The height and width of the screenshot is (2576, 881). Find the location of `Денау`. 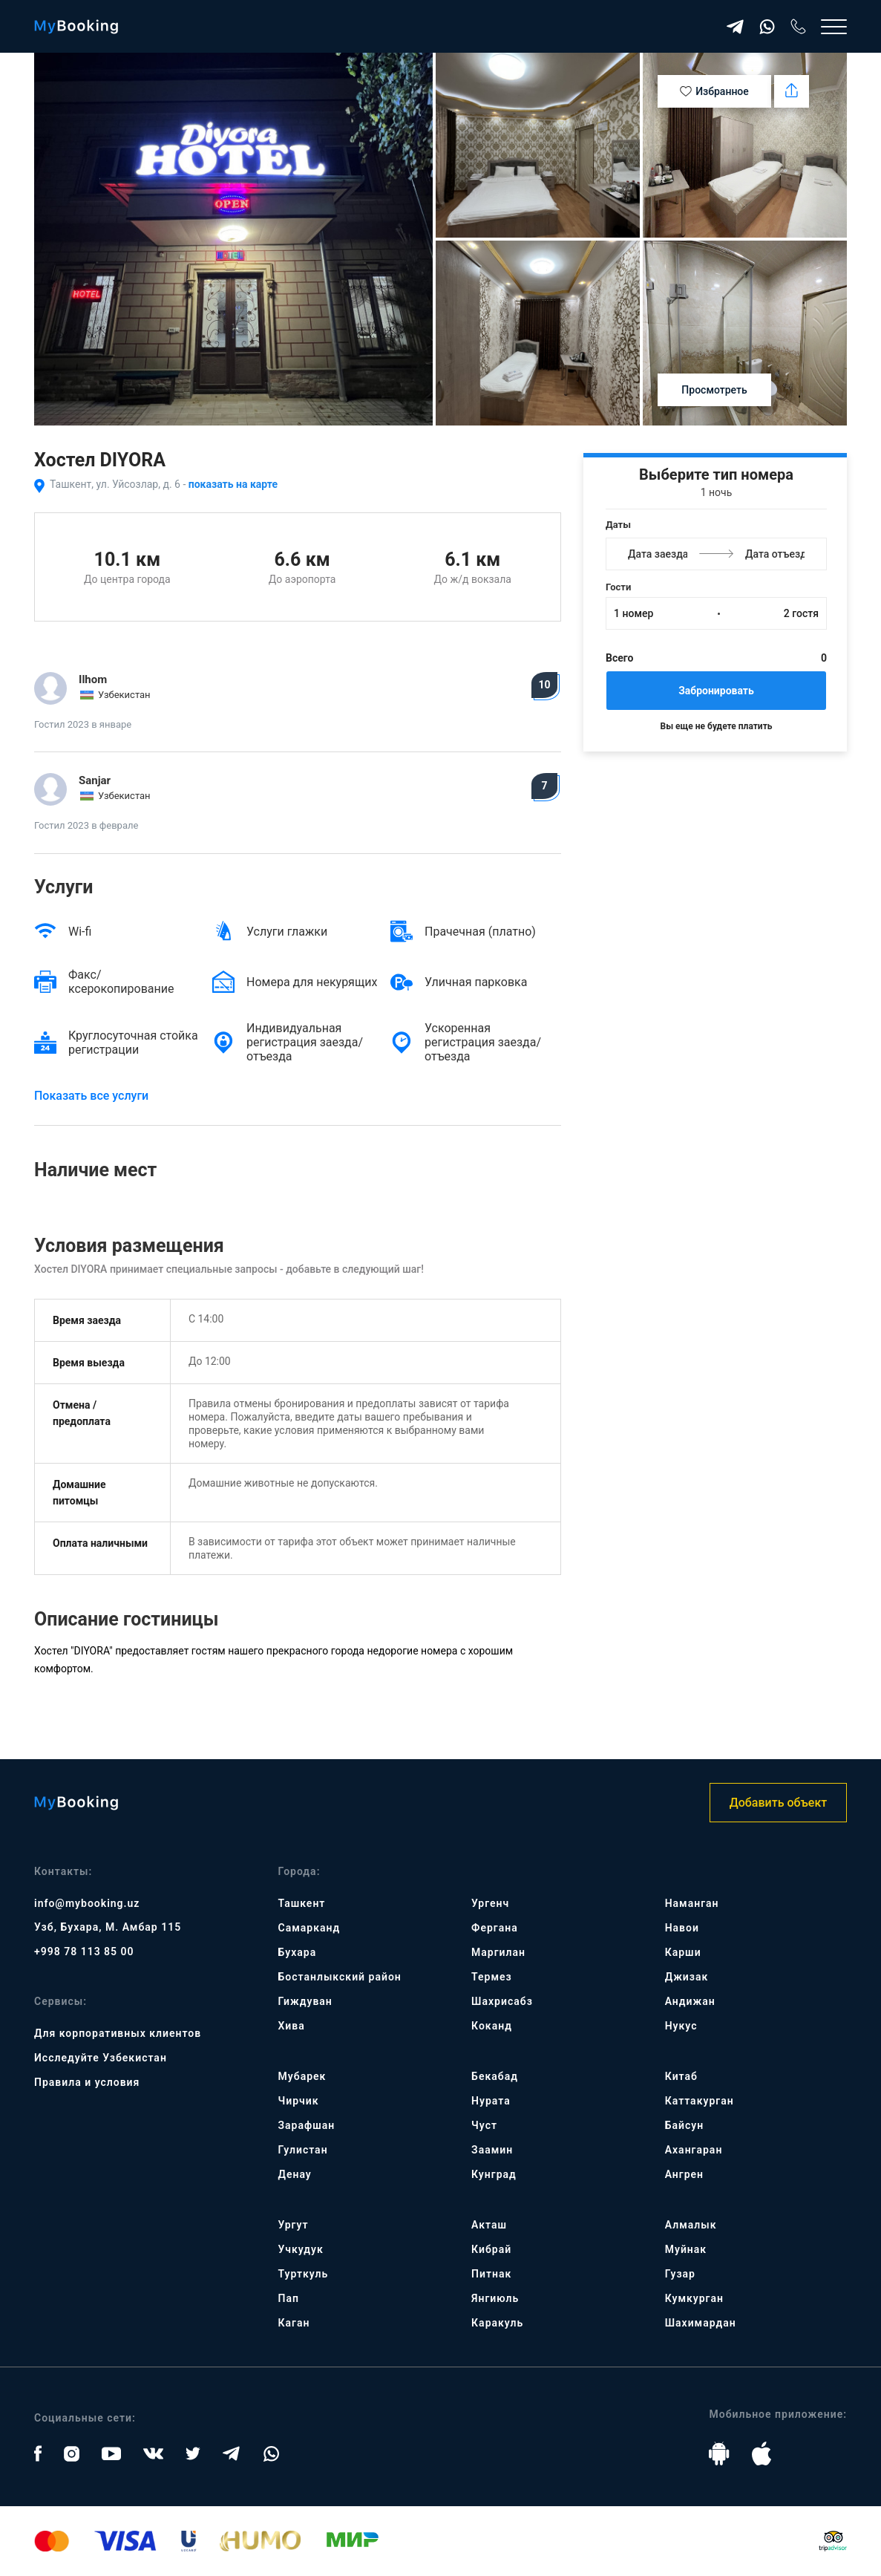

Денау is located at coordinates (295, 2174).